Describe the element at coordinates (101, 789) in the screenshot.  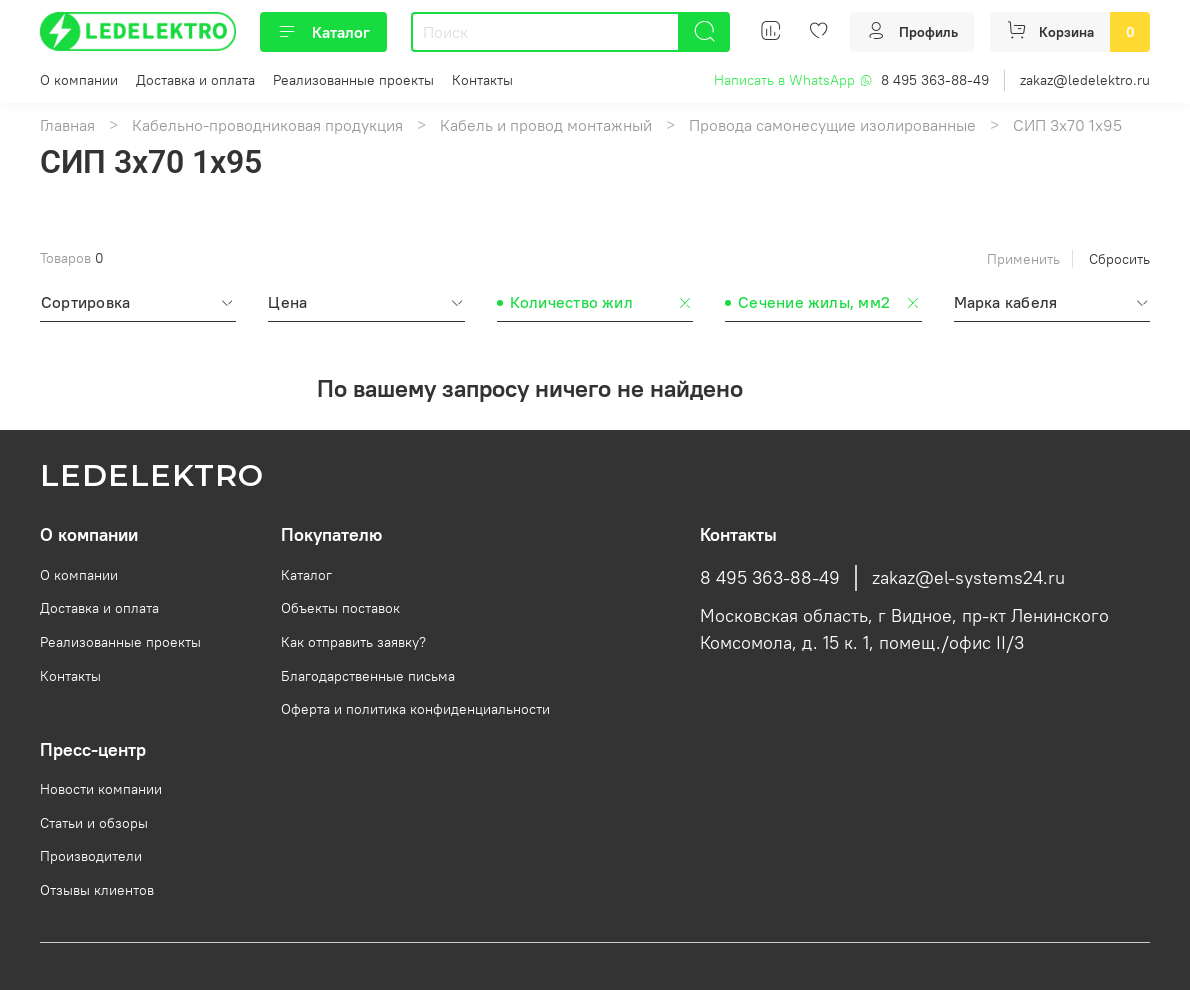
I see `Новости компании` at that location.